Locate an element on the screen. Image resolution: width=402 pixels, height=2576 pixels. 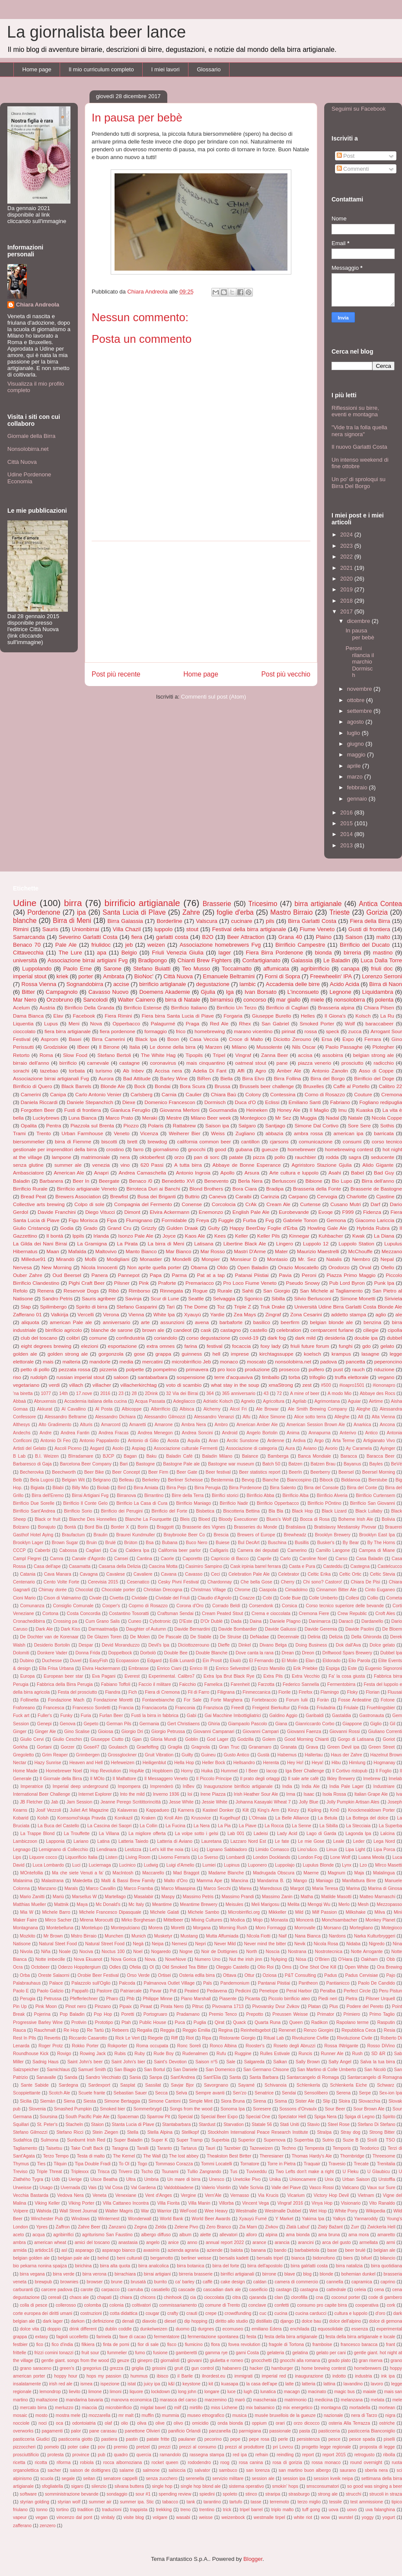
Pub Lord Byron is located at coordinates (347, 1283).